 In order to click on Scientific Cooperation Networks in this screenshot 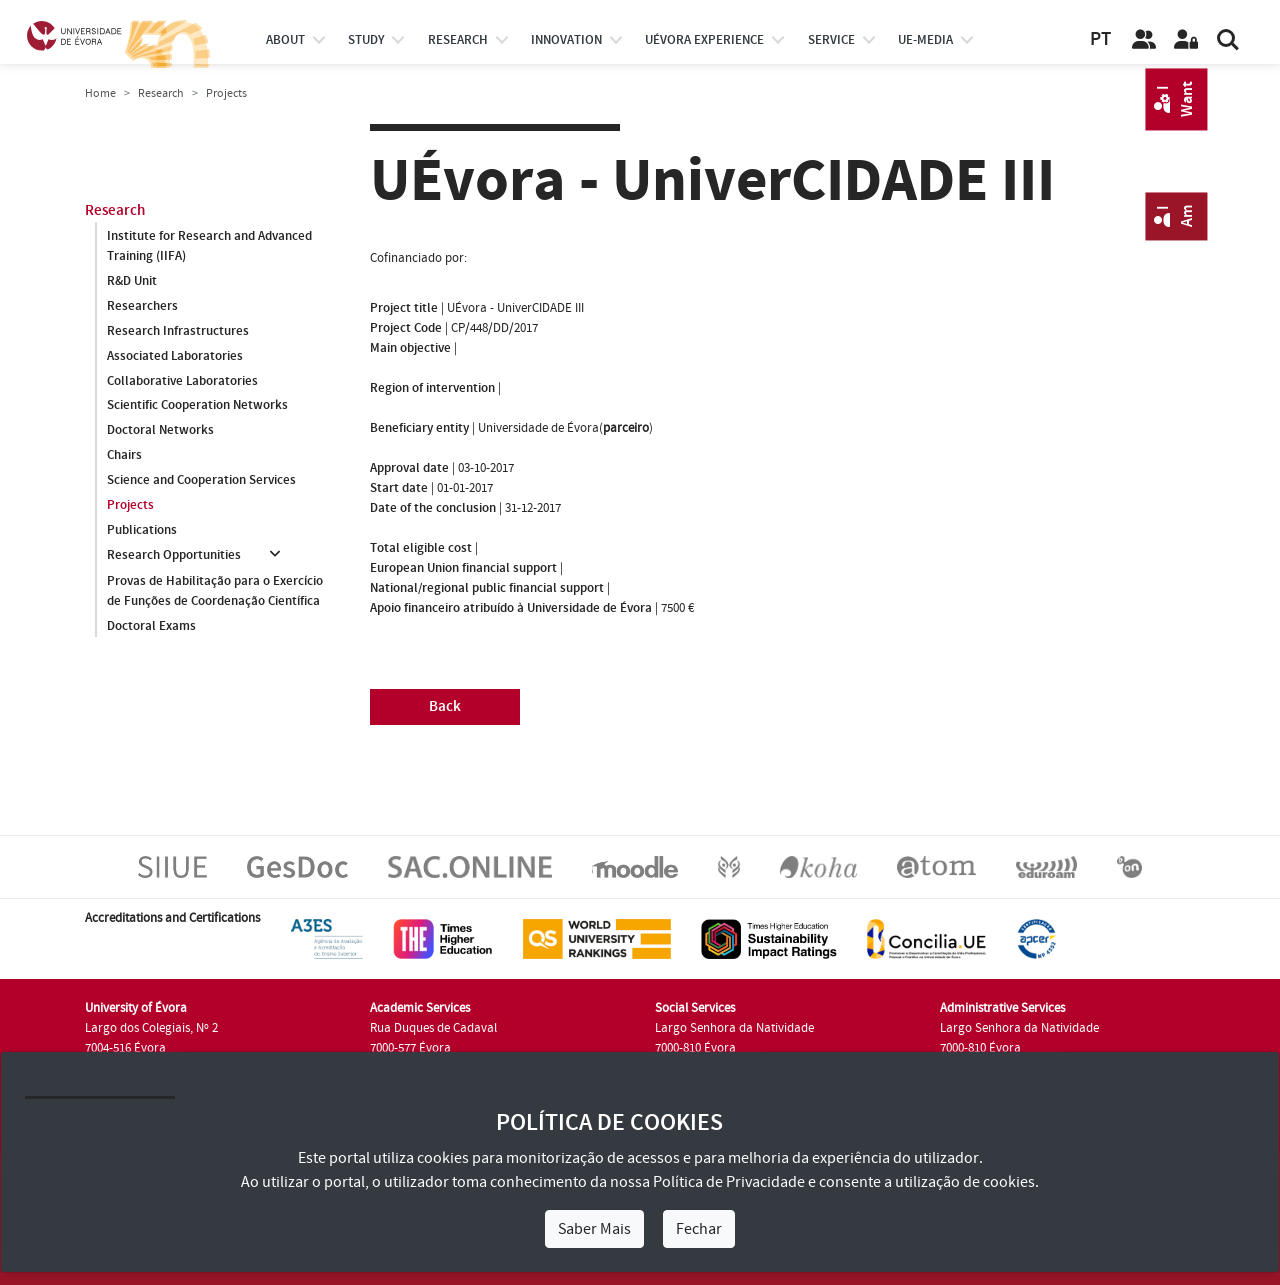, I will do `click(197, 406)`.